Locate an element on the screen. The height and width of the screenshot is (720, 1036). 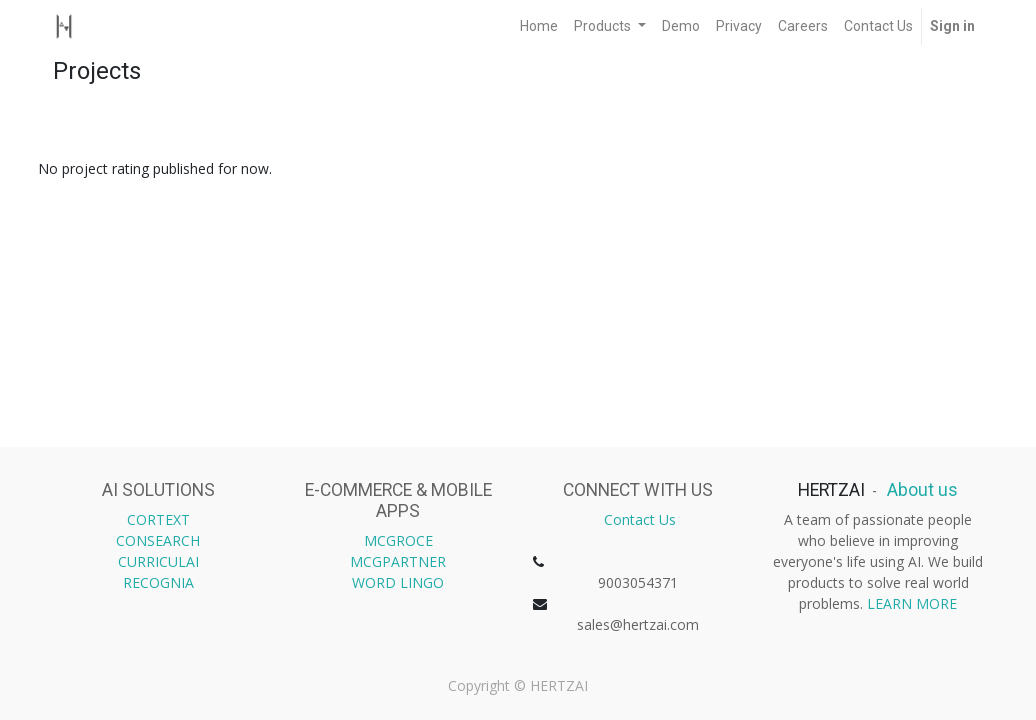
RECOGNIA is located at coordinates (158, 582).